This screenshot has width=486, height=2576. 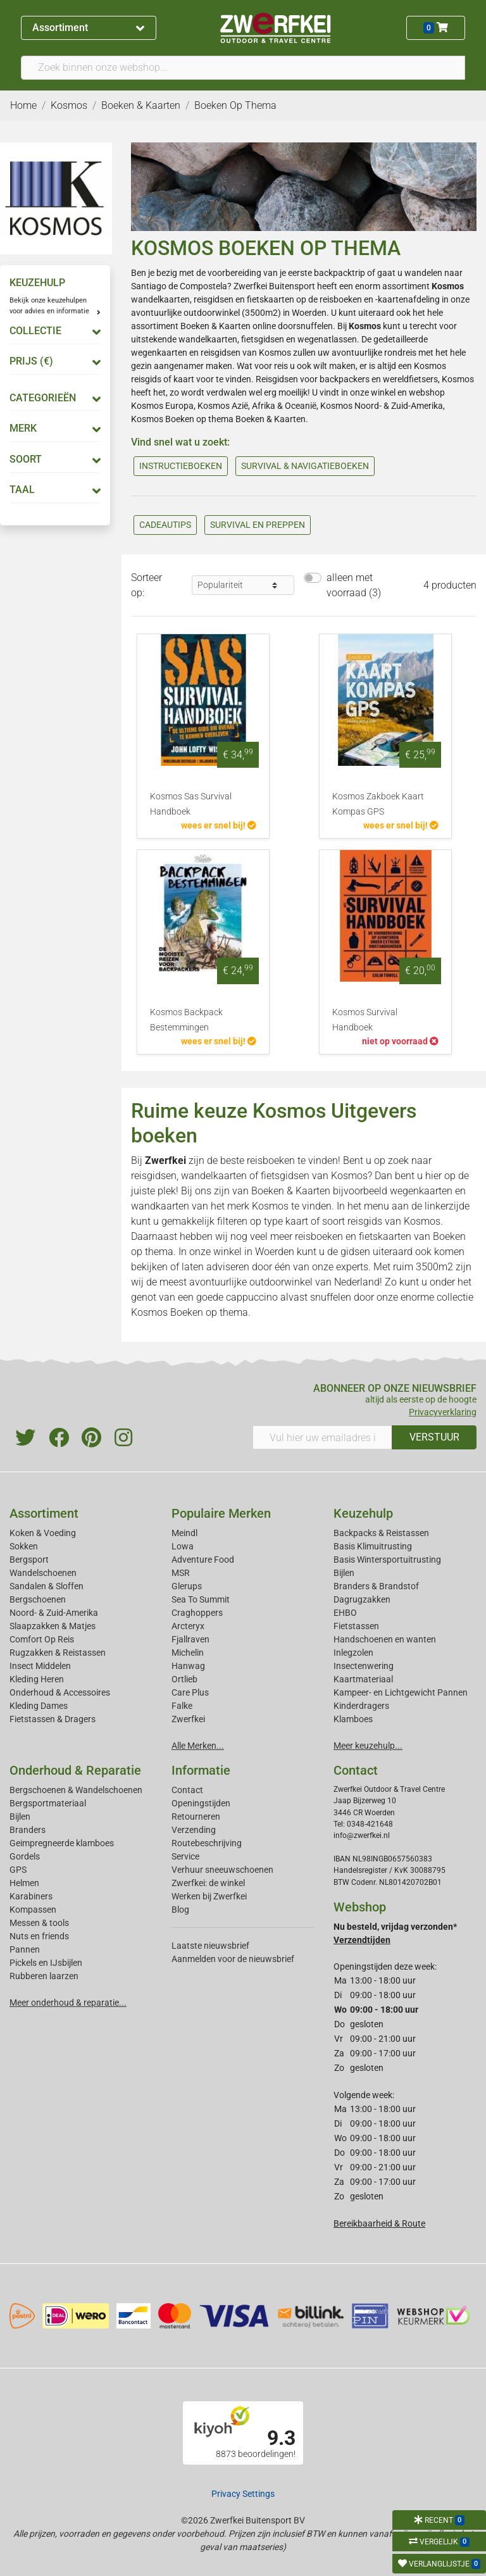 I want to click on Slaapzakken & Matjes, so click(x=52, y=1626).